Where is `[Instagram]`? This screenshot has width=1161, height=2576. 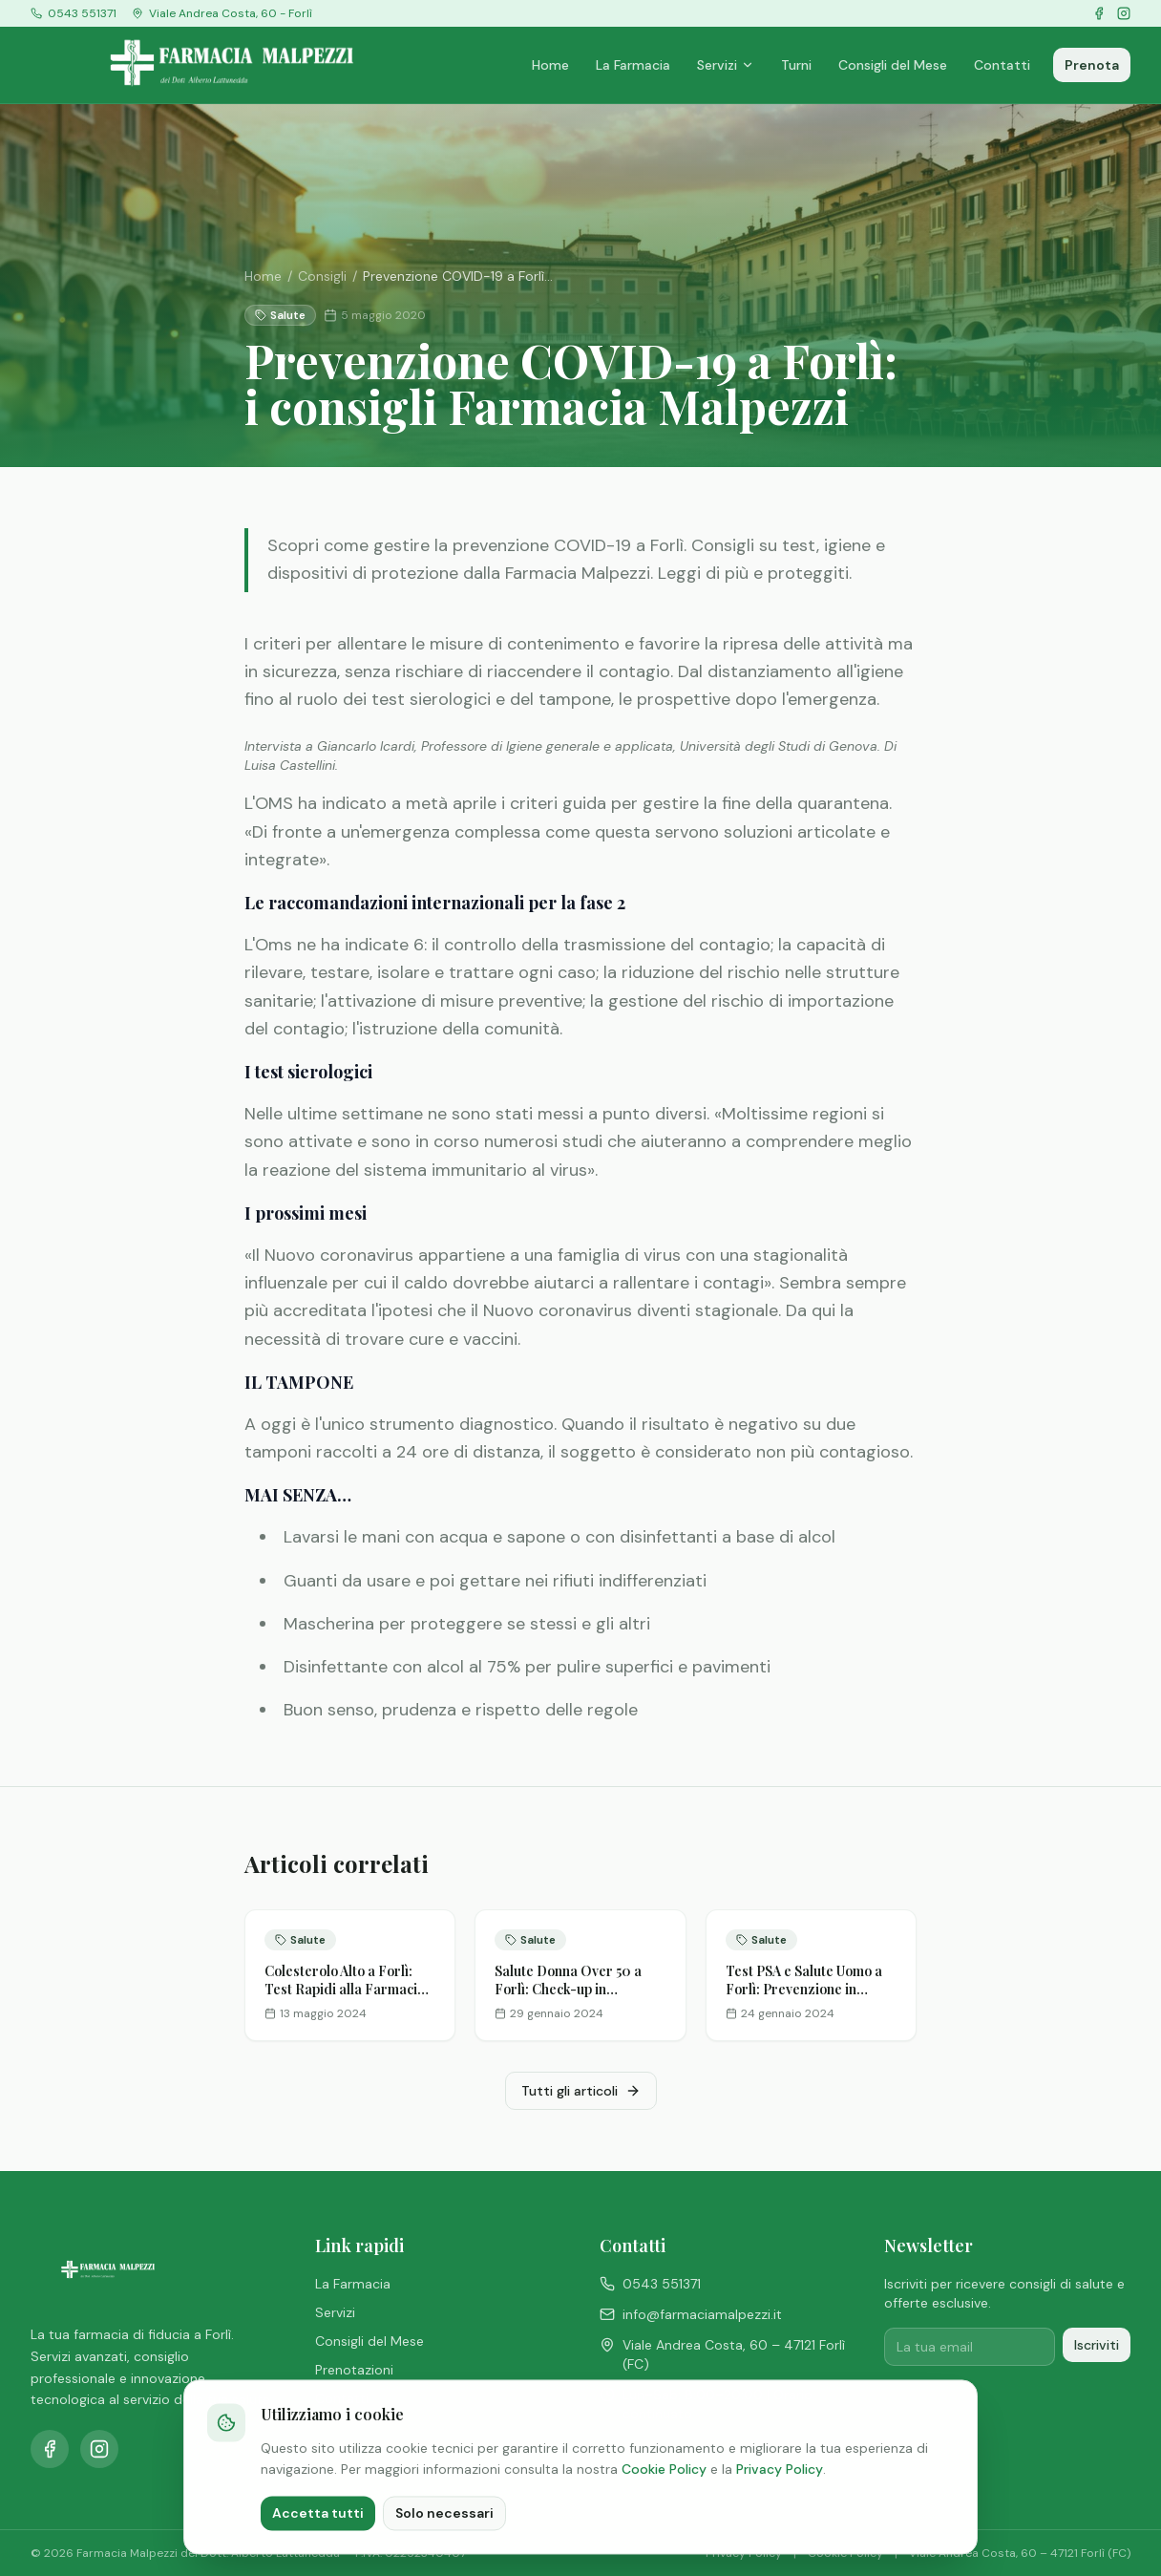 [Instagram] is located at coordinates (1123, 13).